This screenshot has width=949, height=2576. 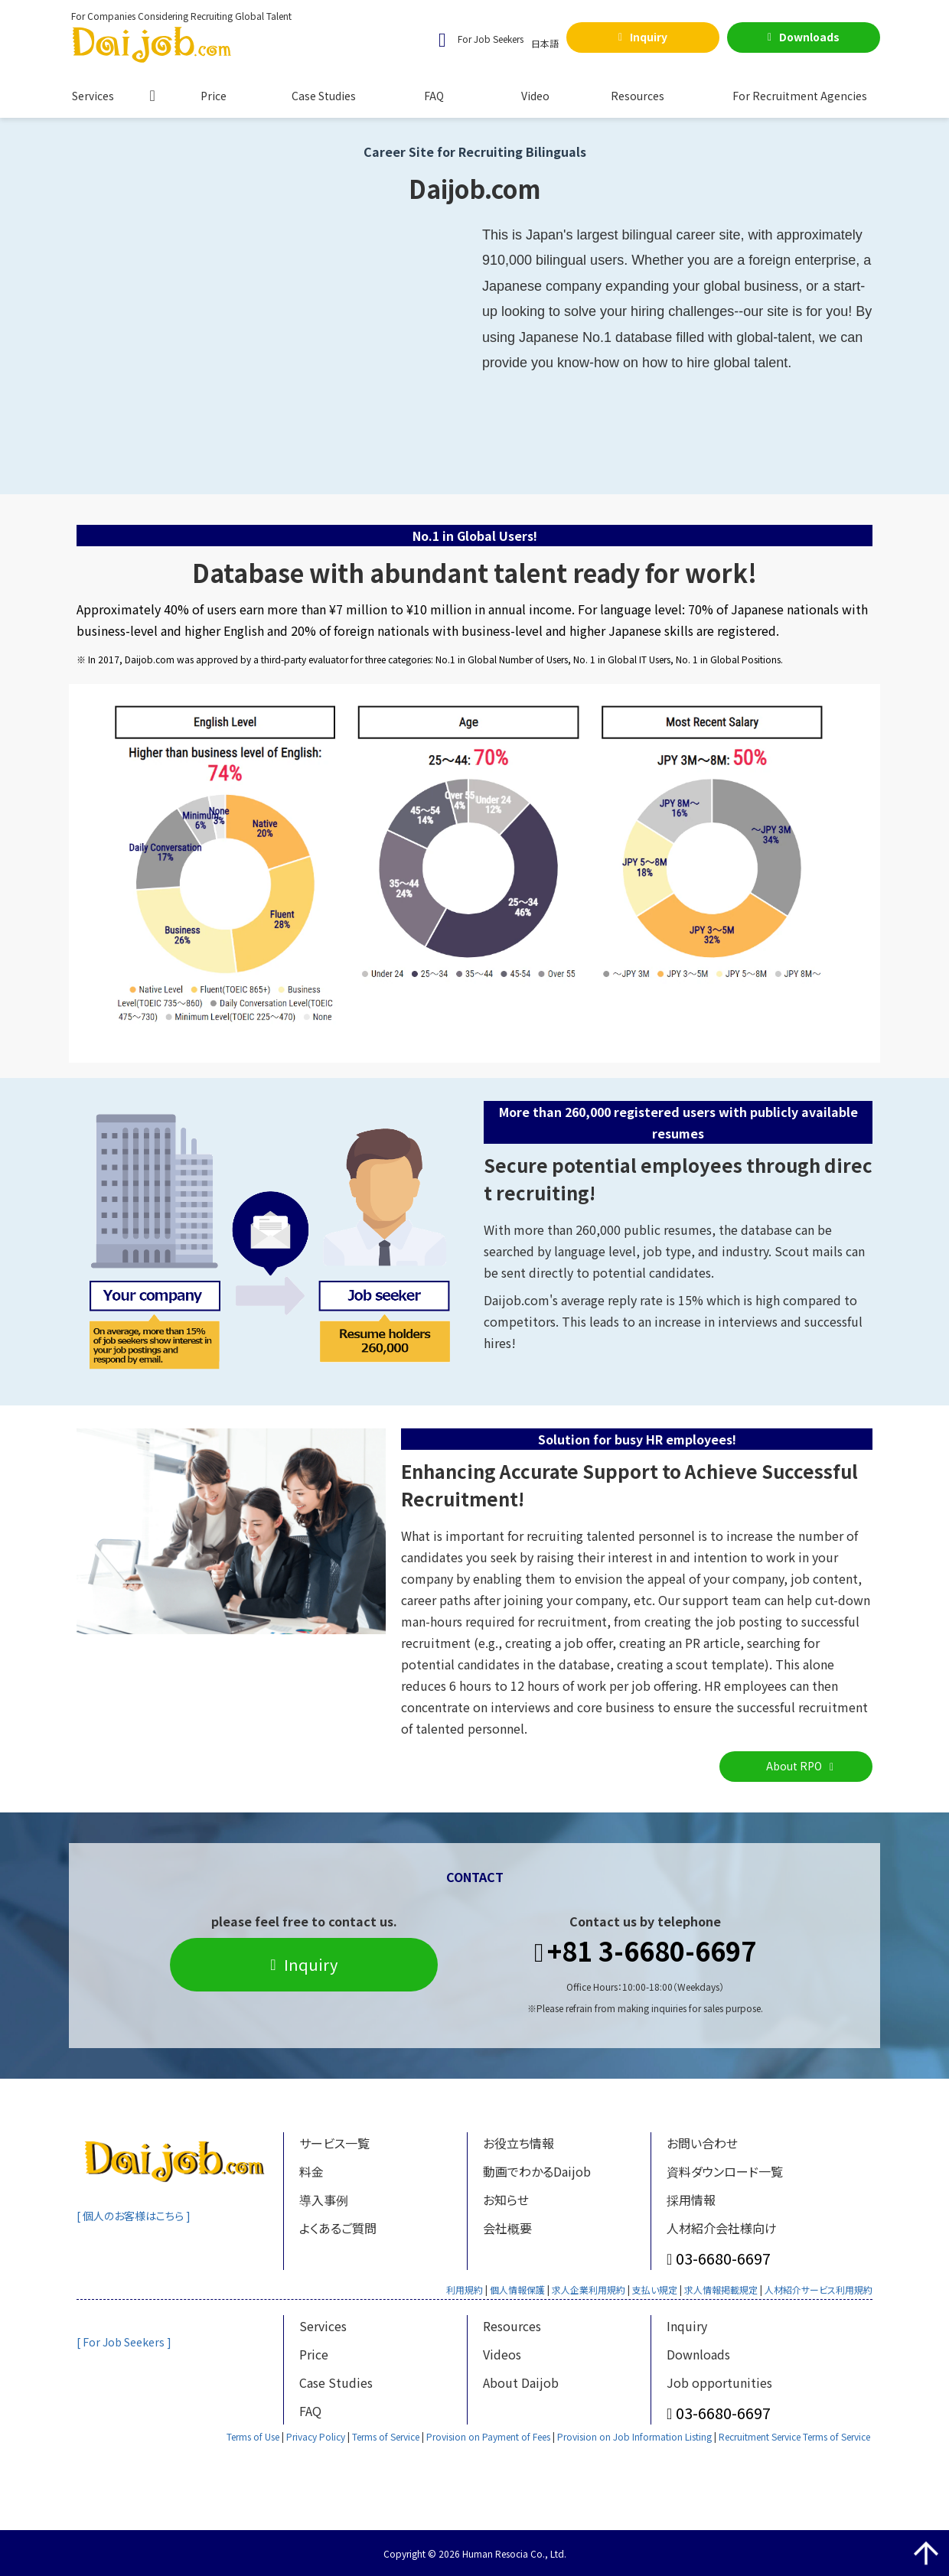 I want to click on お知らせ, so click(x=506, y=2199).